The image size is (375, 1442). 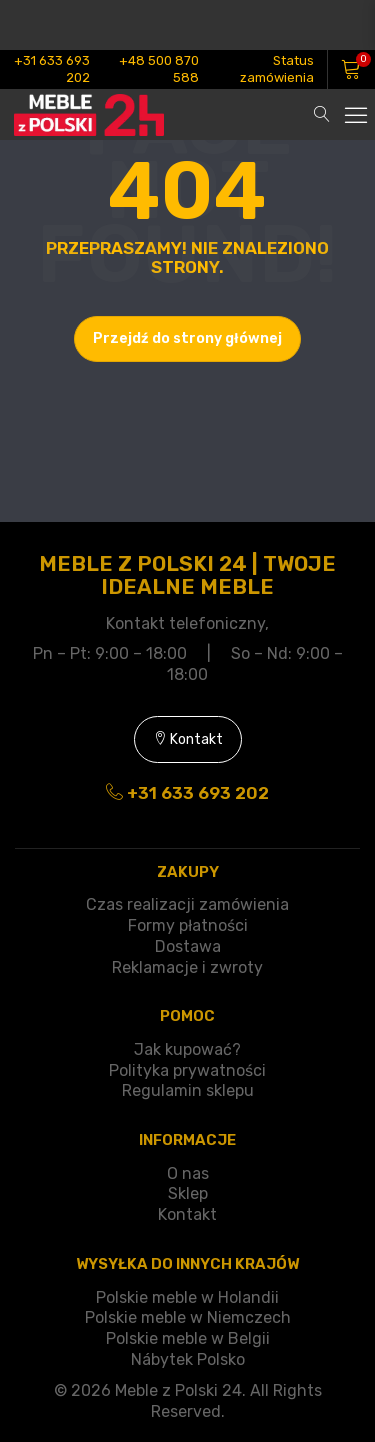 What do you see at coordinates (188, 946) in the screenshot?
I see `Dostawa` at bounding box center [188, 946].